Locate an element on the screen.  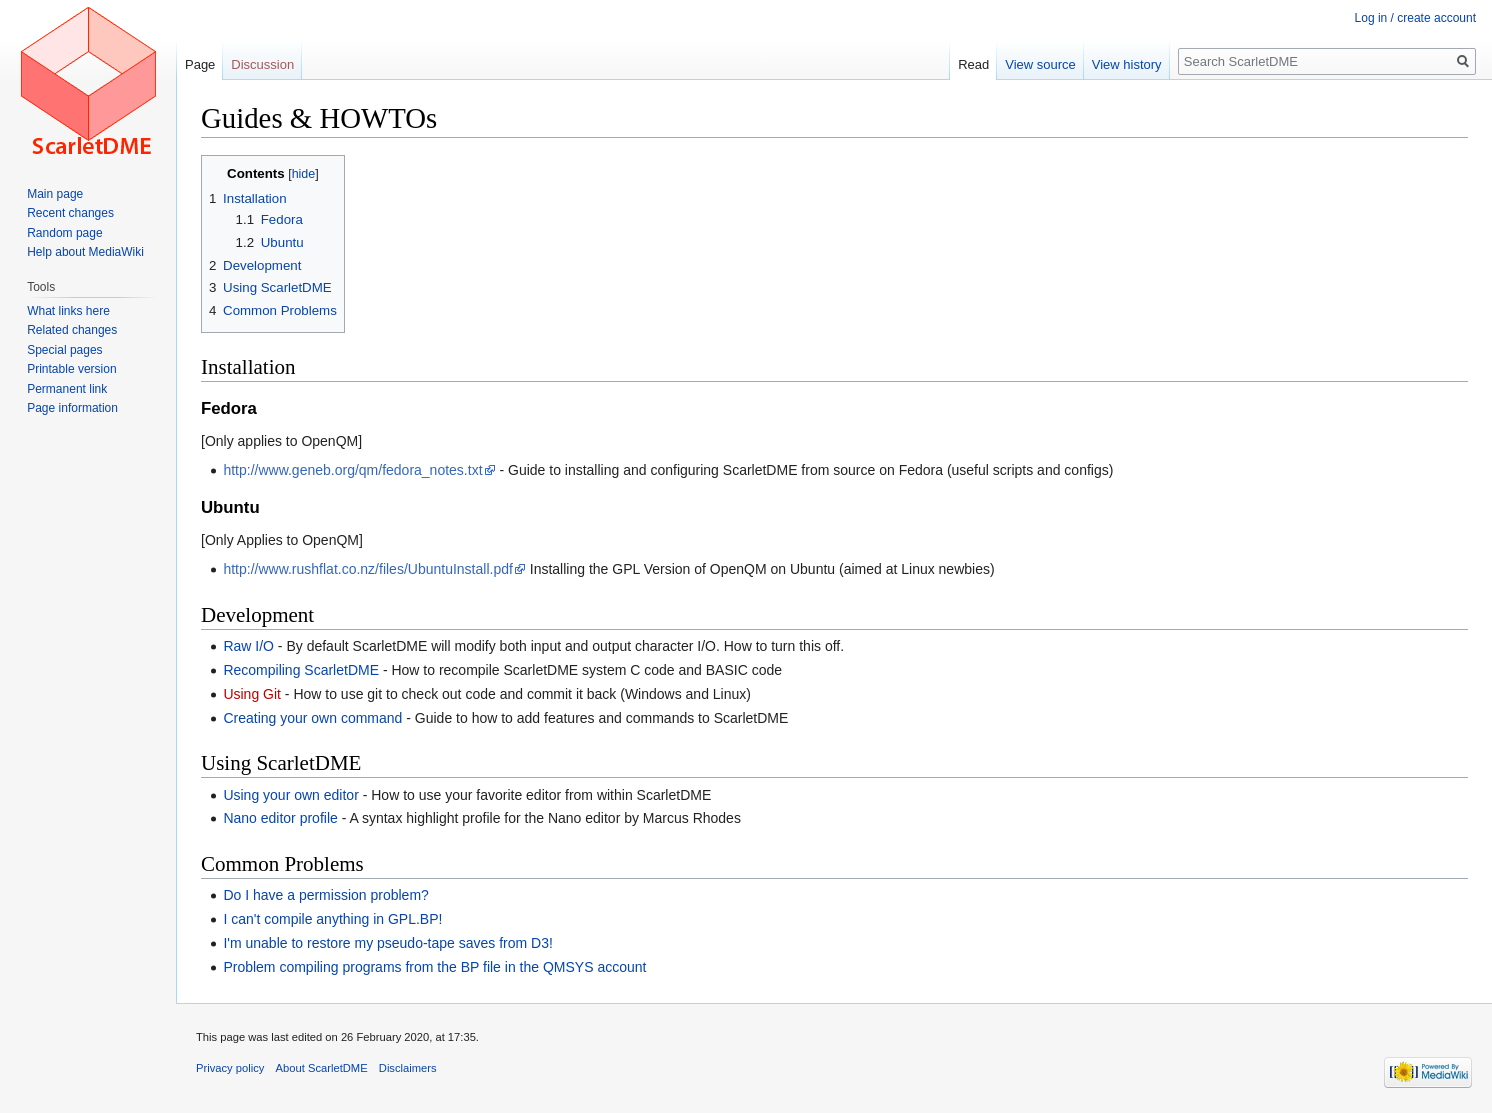
Disclaimers is located at coordinates (408, 1068).